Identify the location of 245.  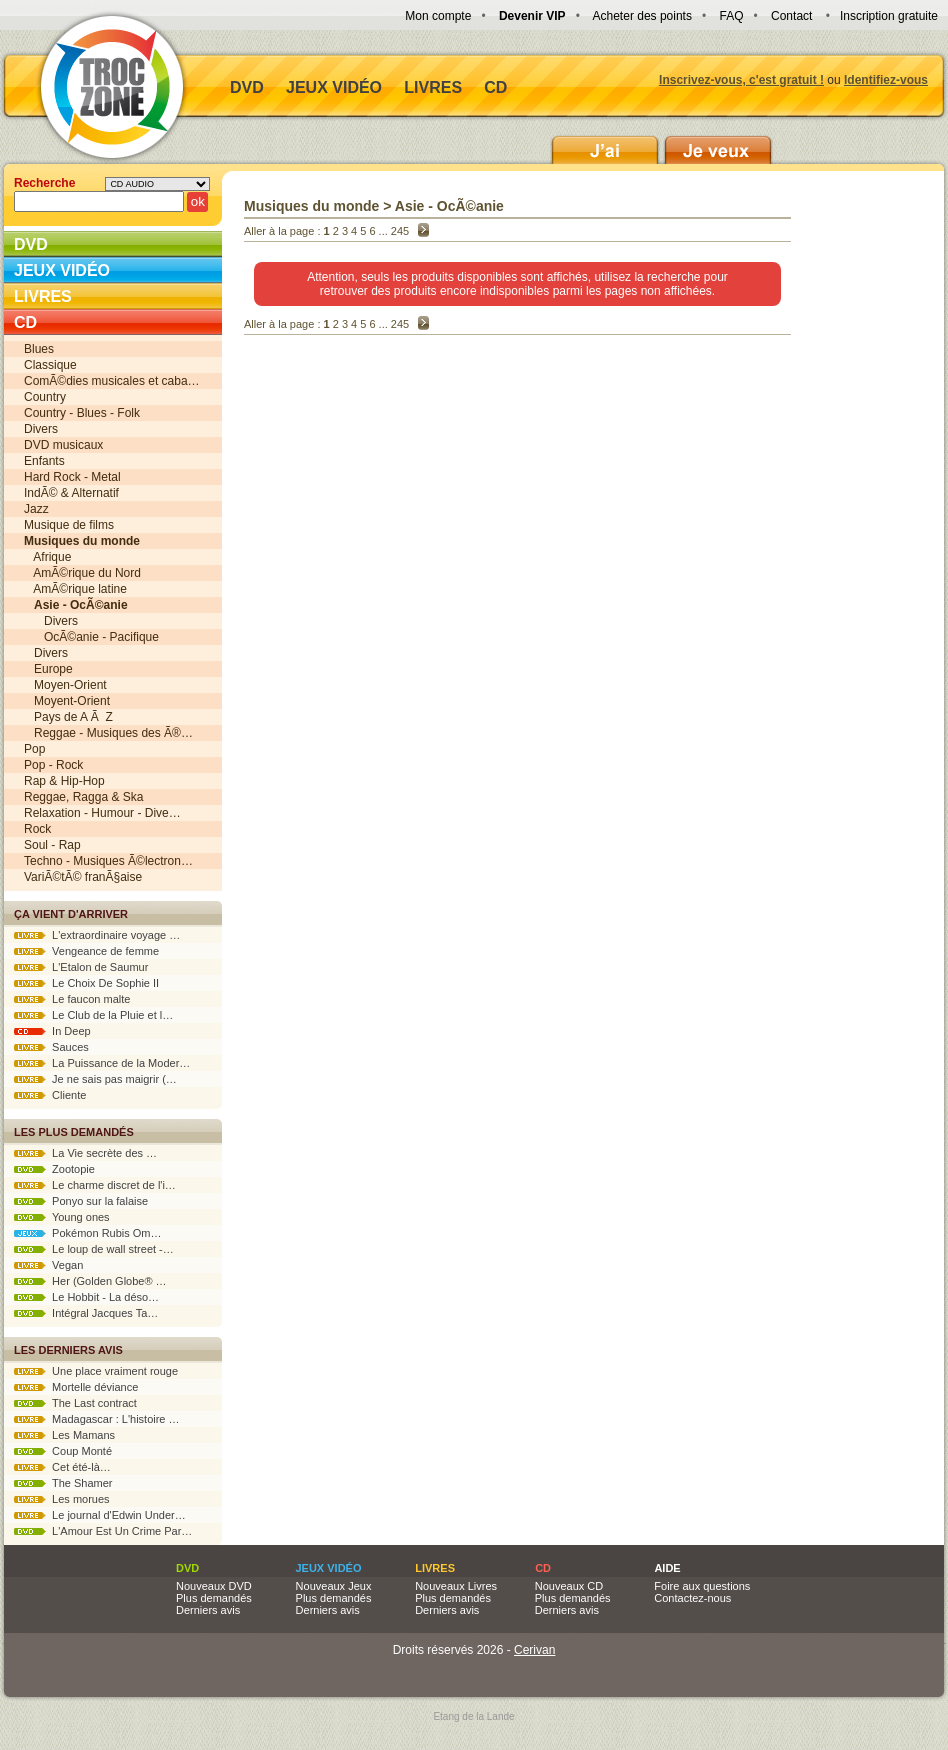
(400, 231).